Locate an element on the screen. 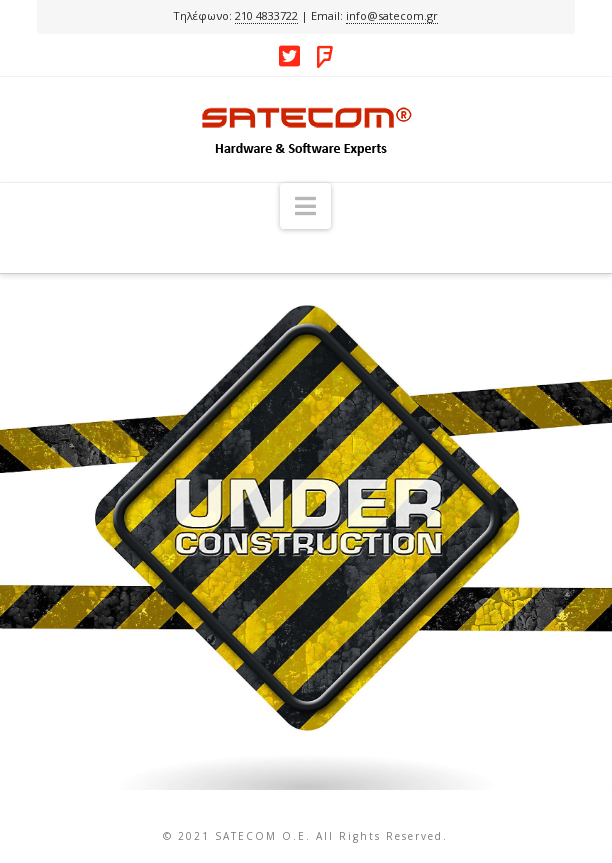  [button] is located at coordinates (305, 206).